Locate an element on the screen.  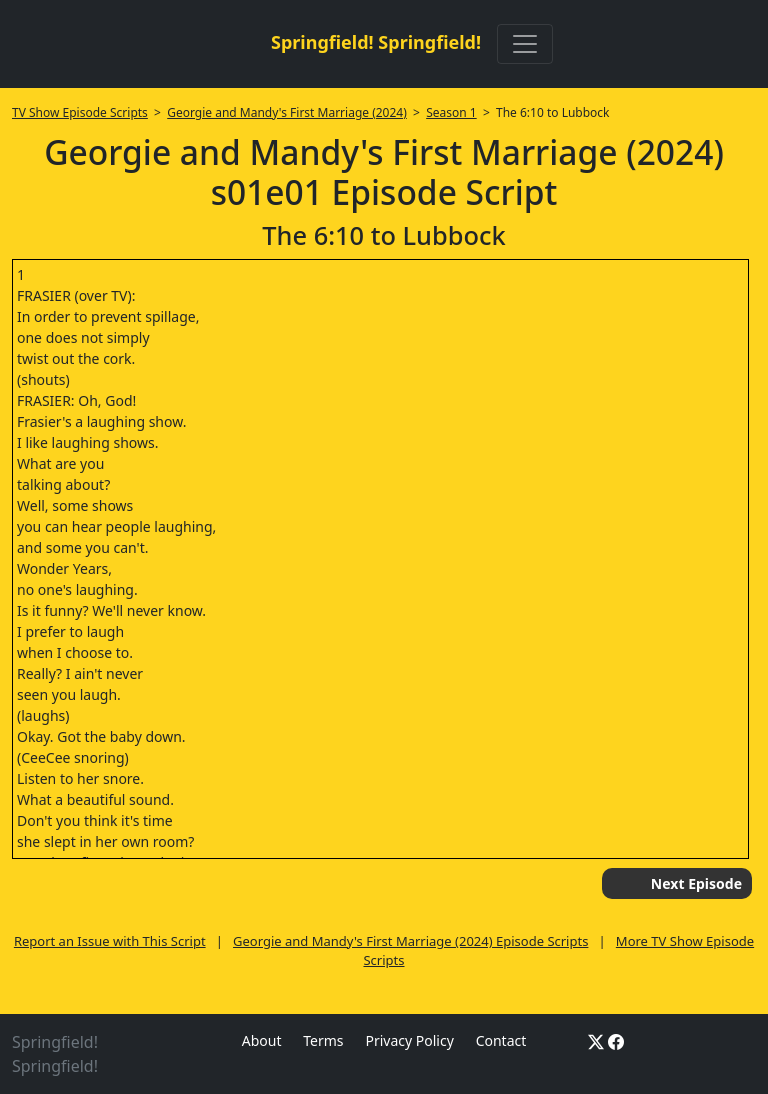
About is located at coordinates (262, 1040).